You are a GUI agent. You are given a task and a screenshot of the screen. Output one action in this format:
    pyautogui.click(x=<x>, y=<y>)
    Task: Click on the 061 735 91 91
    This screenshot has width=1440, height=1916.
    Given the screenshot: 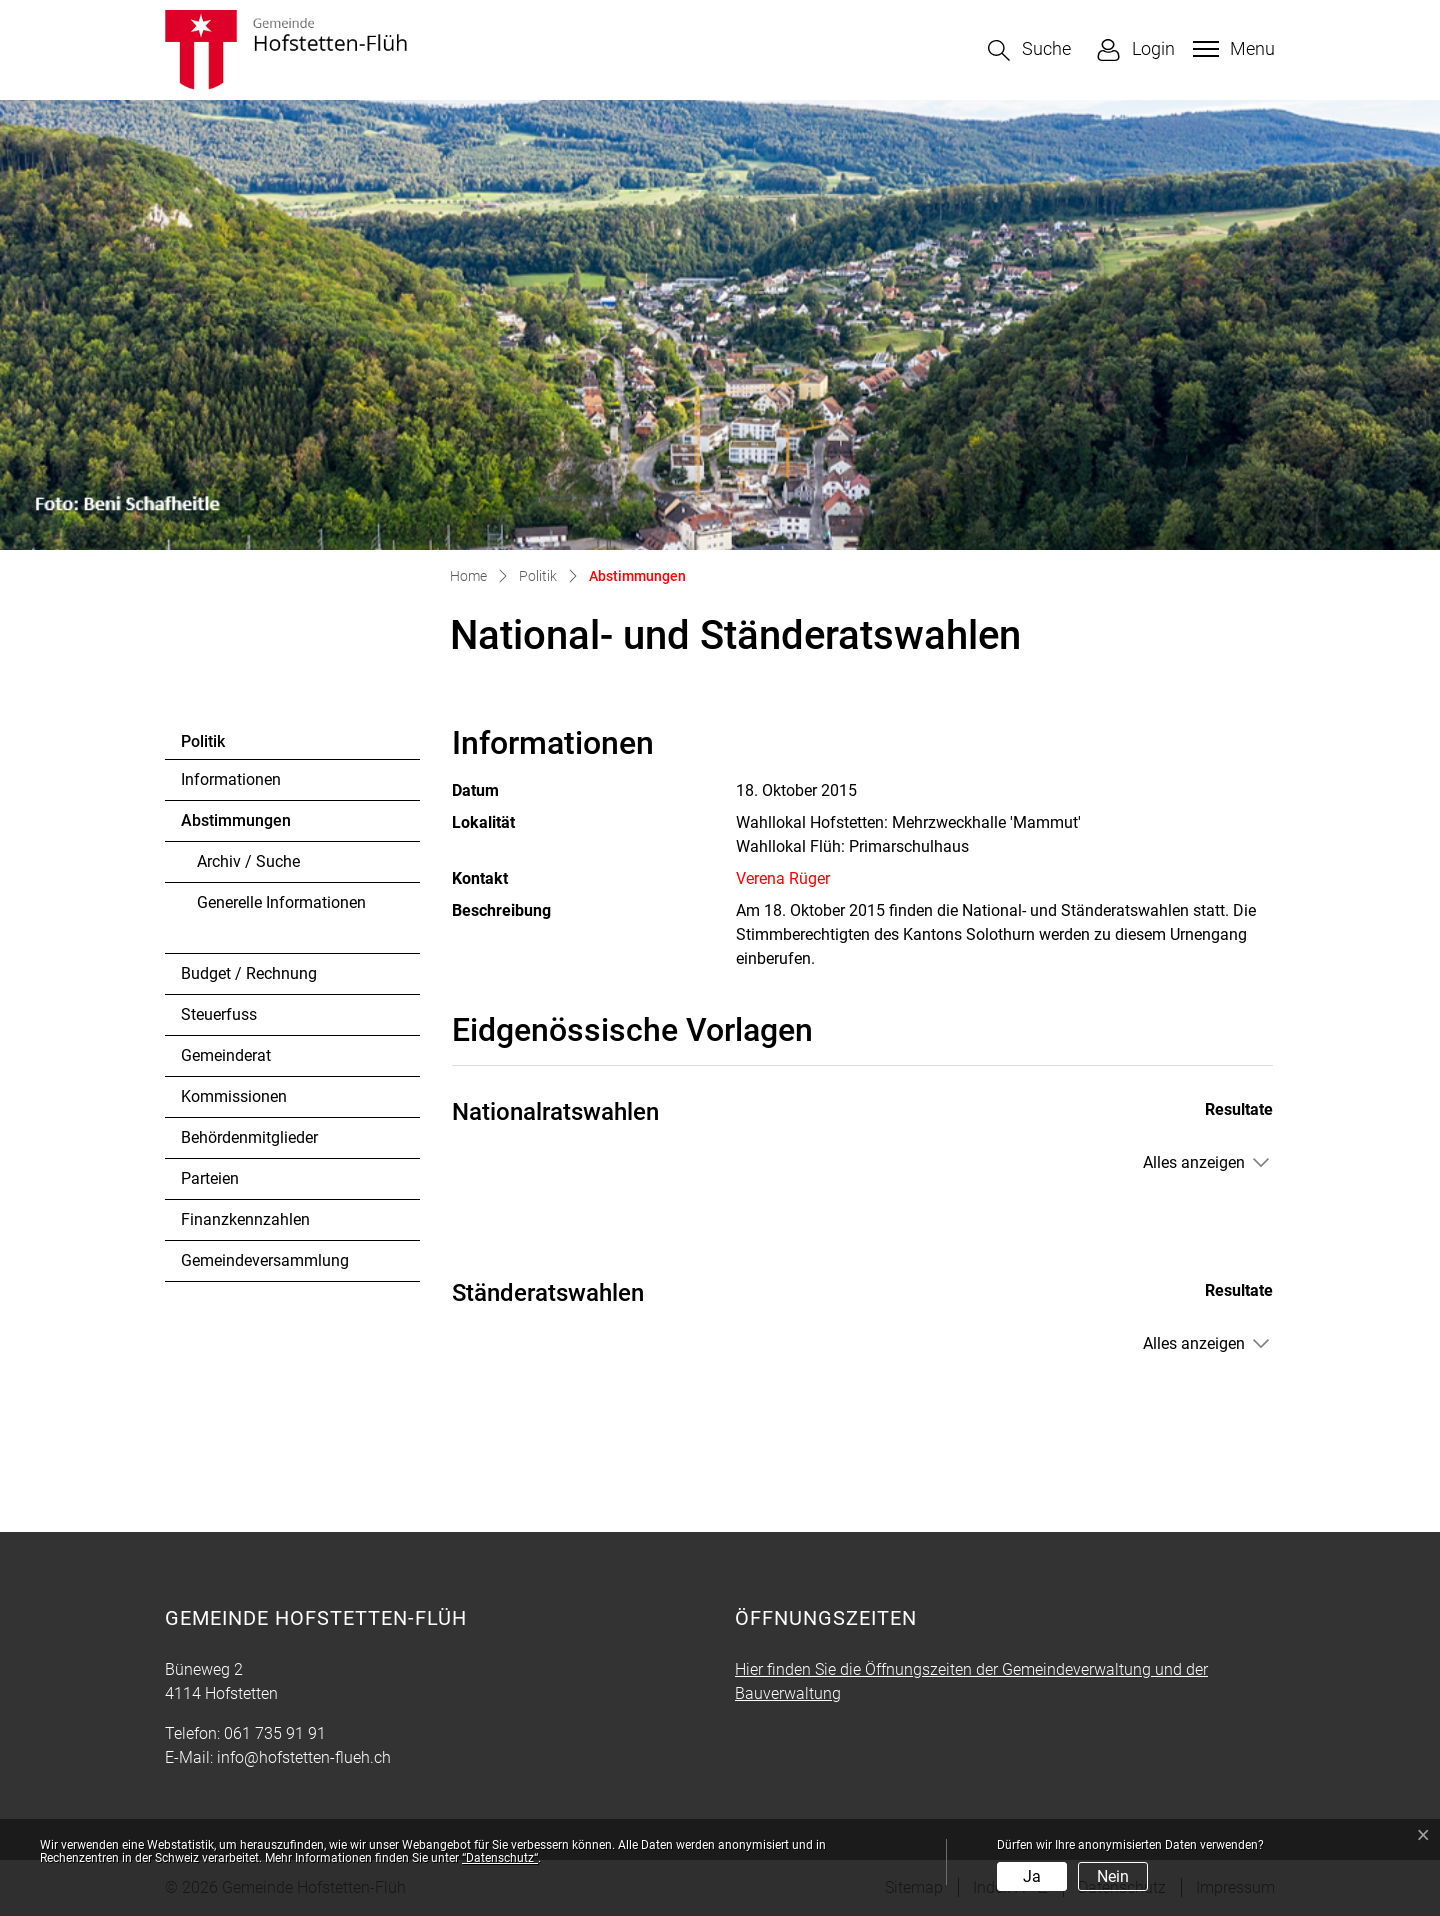 What is the action you would take?
    pyautogui.click(x=275, y=1733)
    